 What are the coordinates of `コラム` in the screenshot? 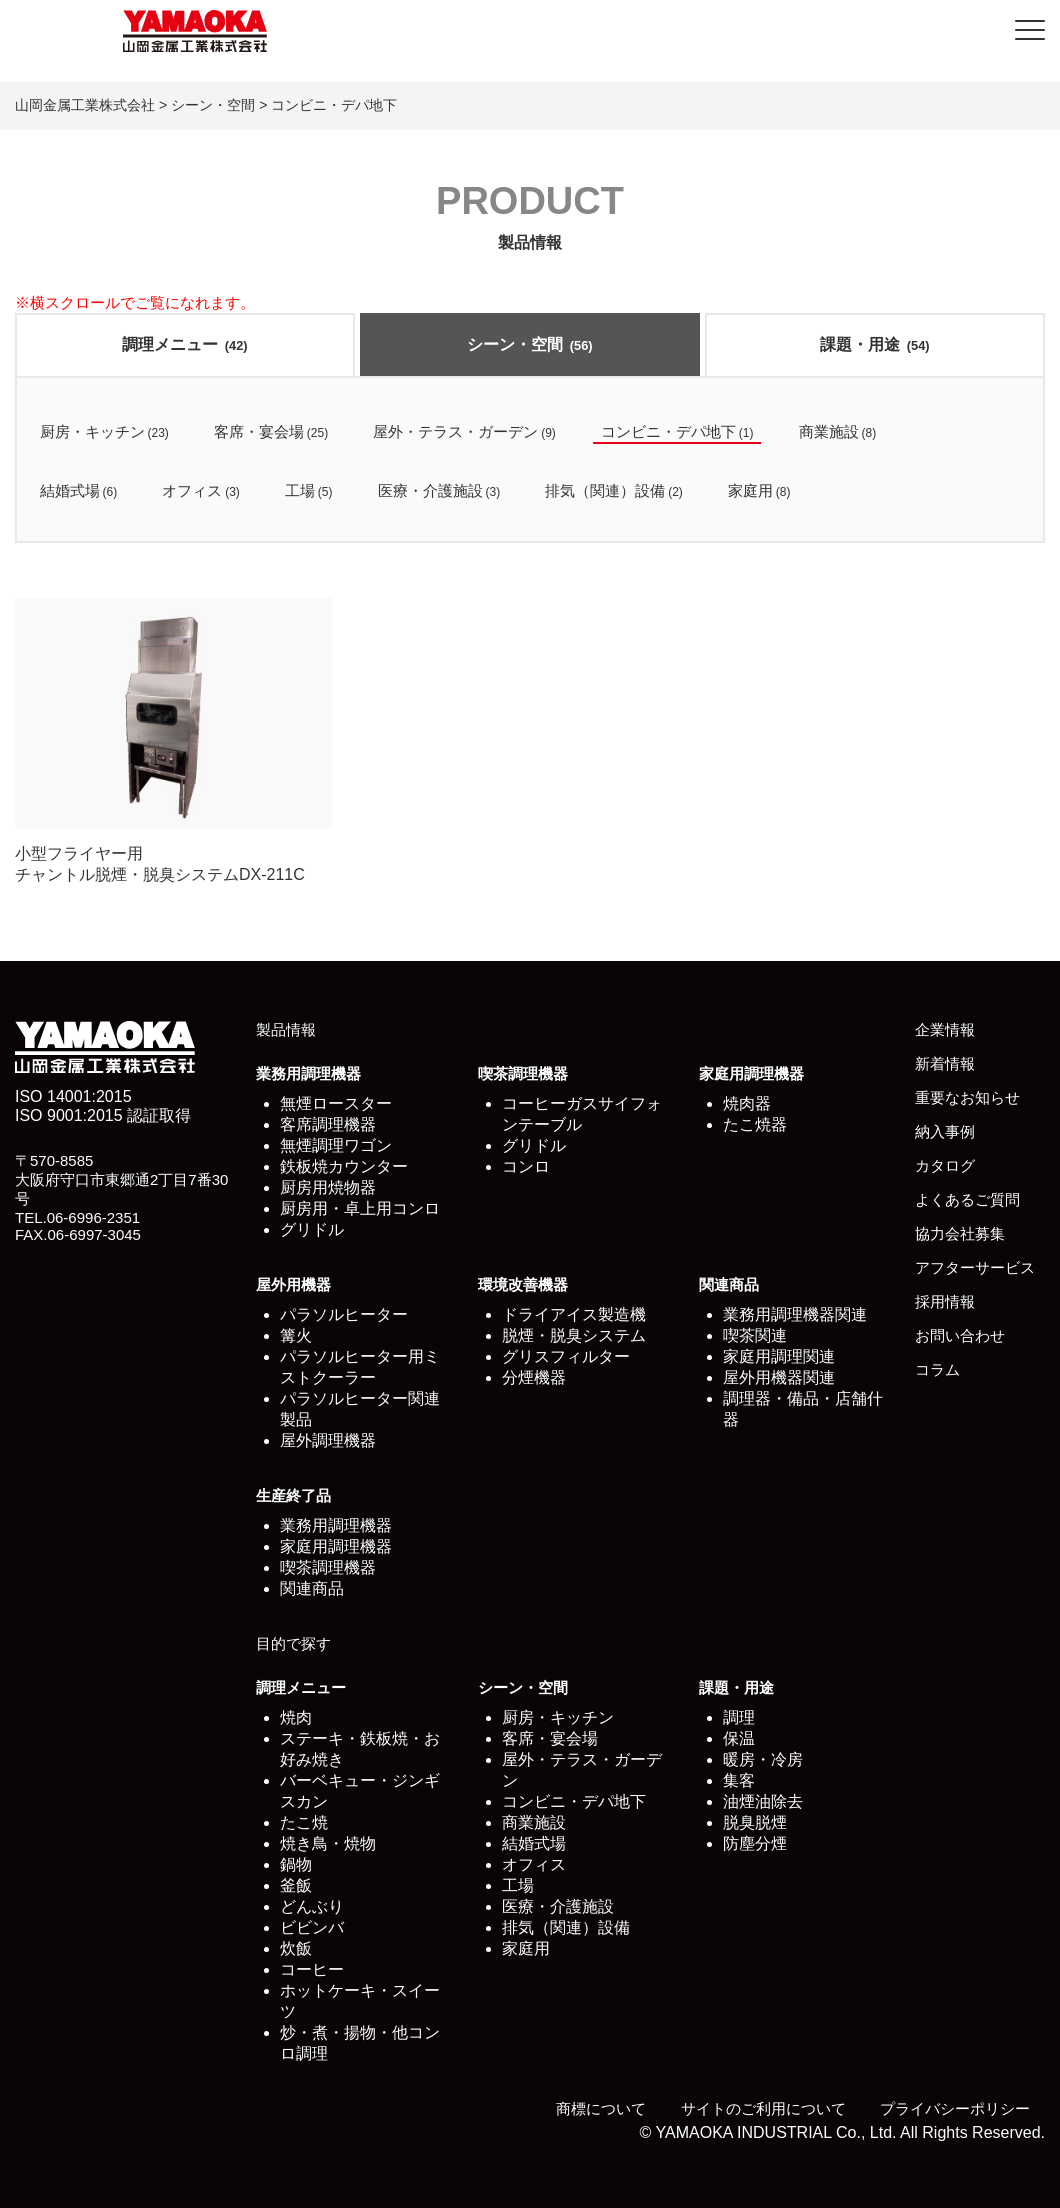 It's located at (937, 1369).